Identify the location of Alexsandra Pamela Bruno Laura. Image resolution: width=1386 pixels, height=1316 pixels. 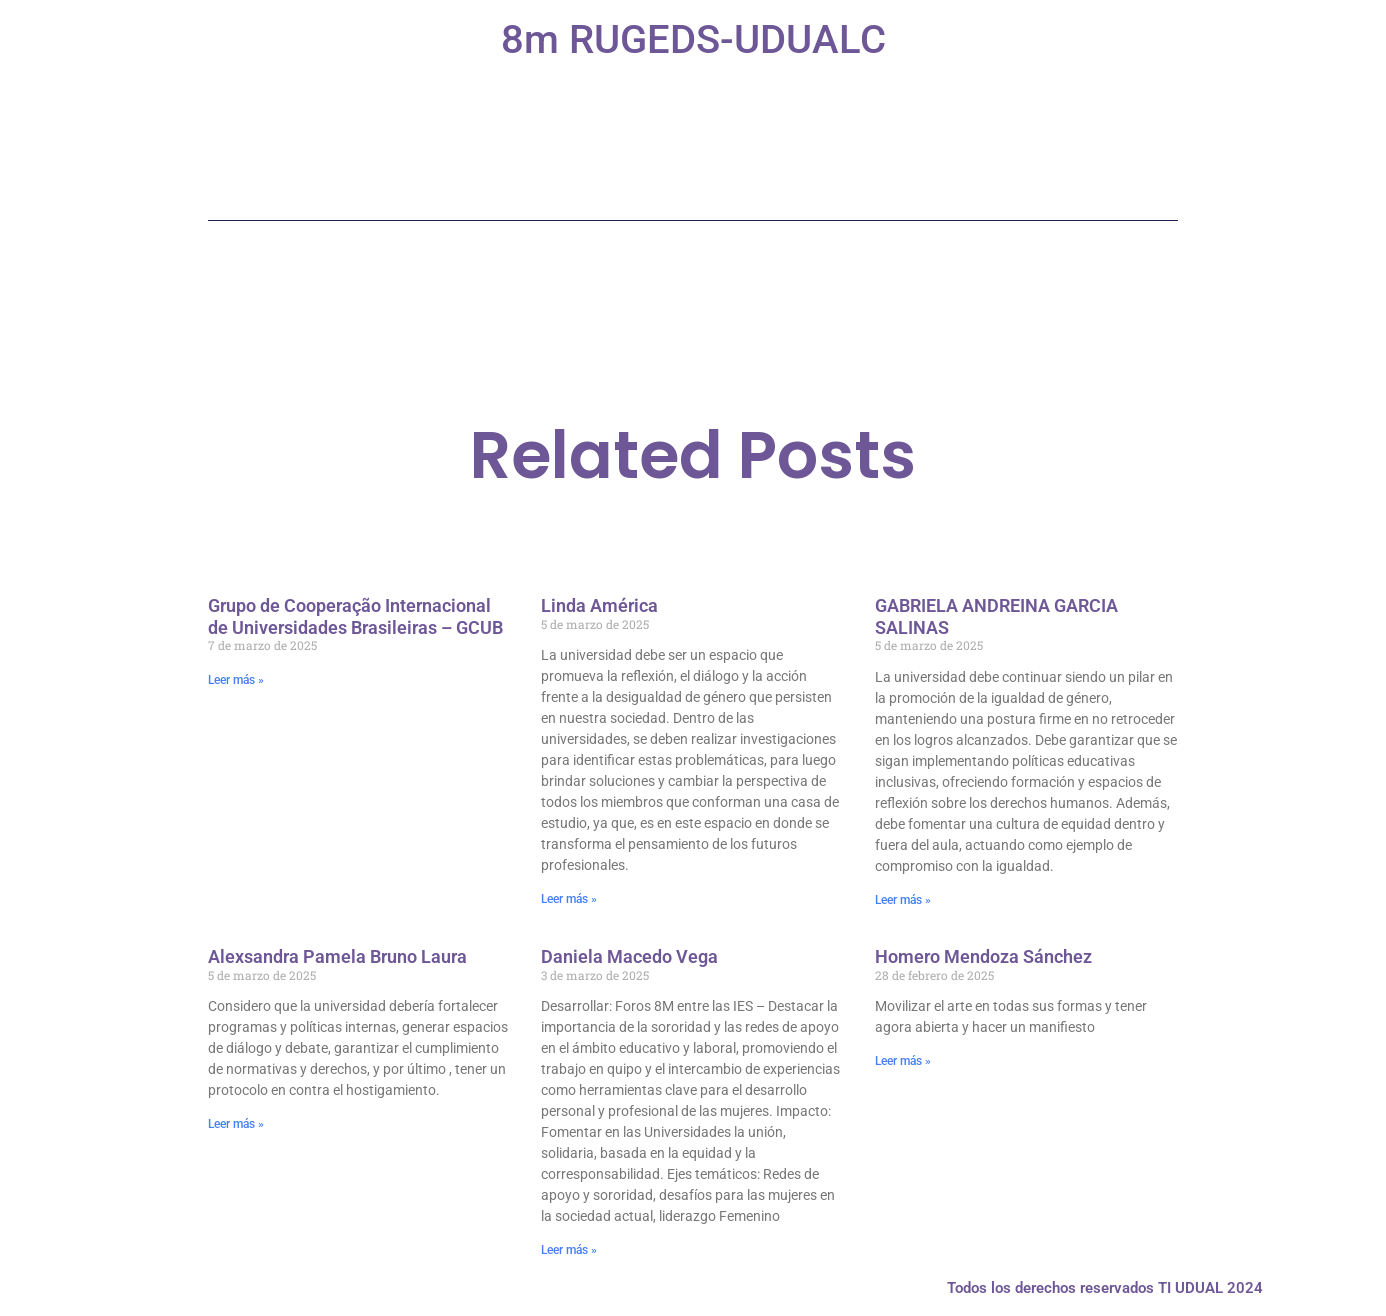
(337, 956).